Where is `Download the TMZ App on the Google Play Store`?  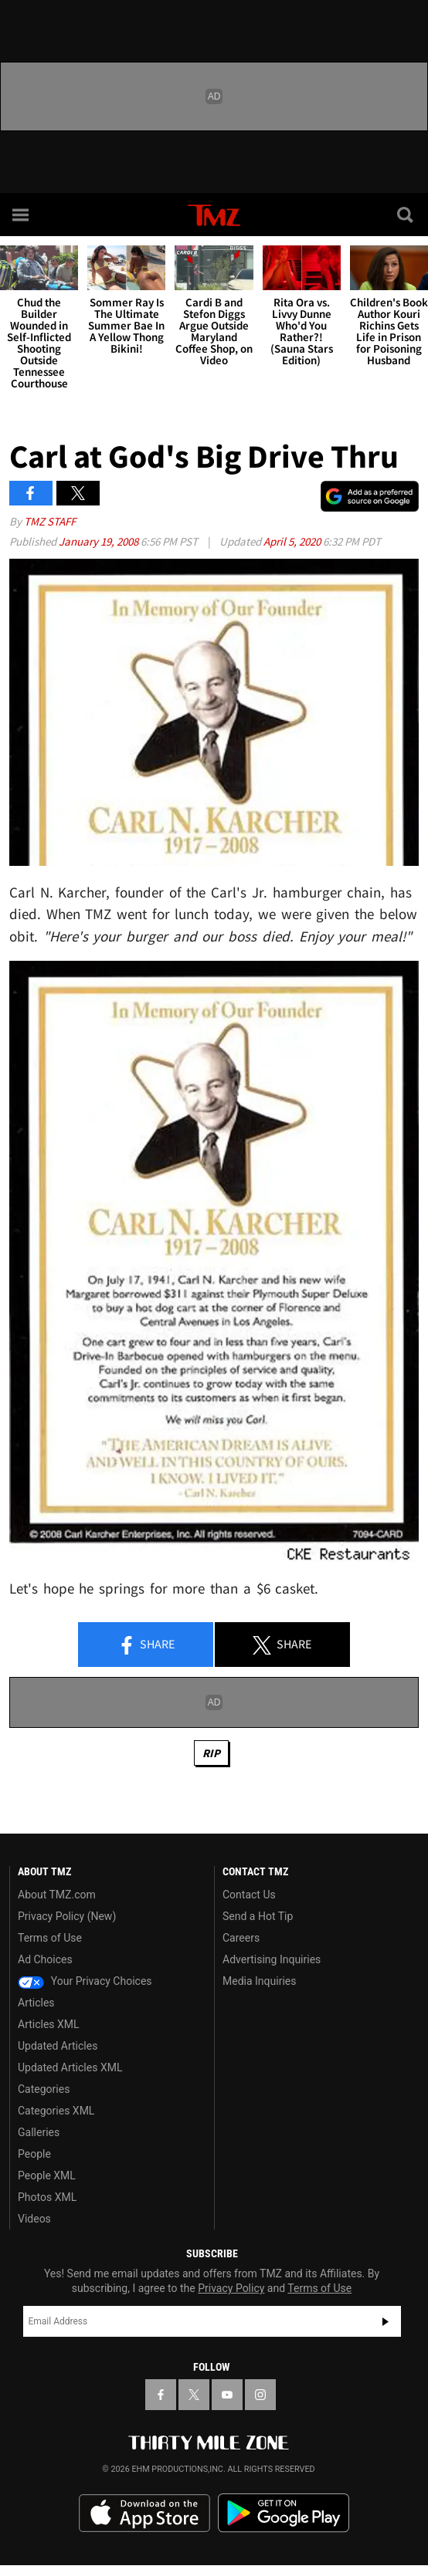 Download the TMZ App on the Google Play Store is located at coordinates (283, 2513).